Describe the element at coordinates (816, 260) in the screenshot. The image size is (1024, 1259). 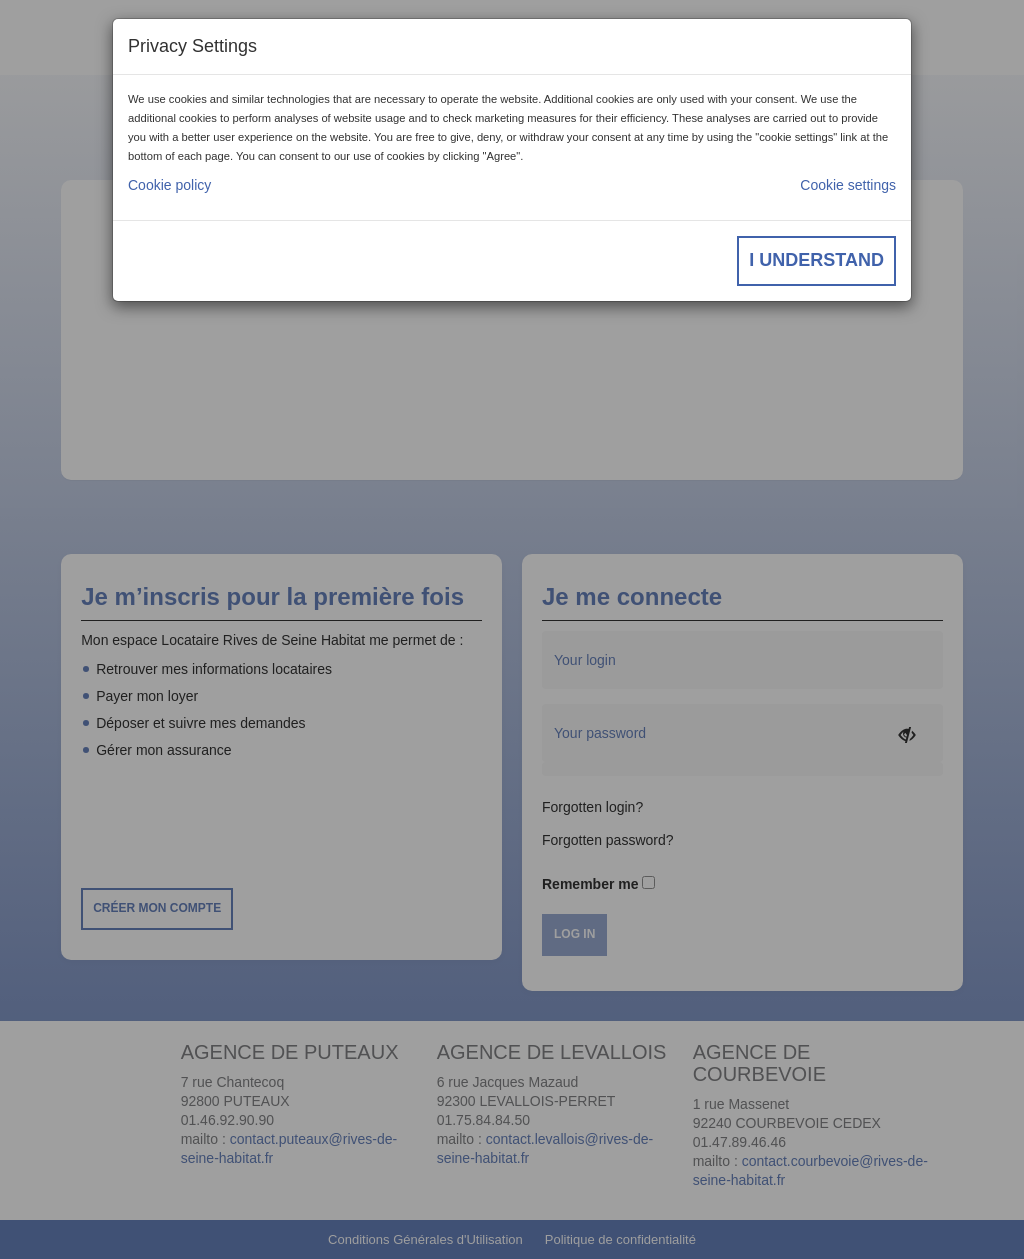
I see `I understand` at that location.